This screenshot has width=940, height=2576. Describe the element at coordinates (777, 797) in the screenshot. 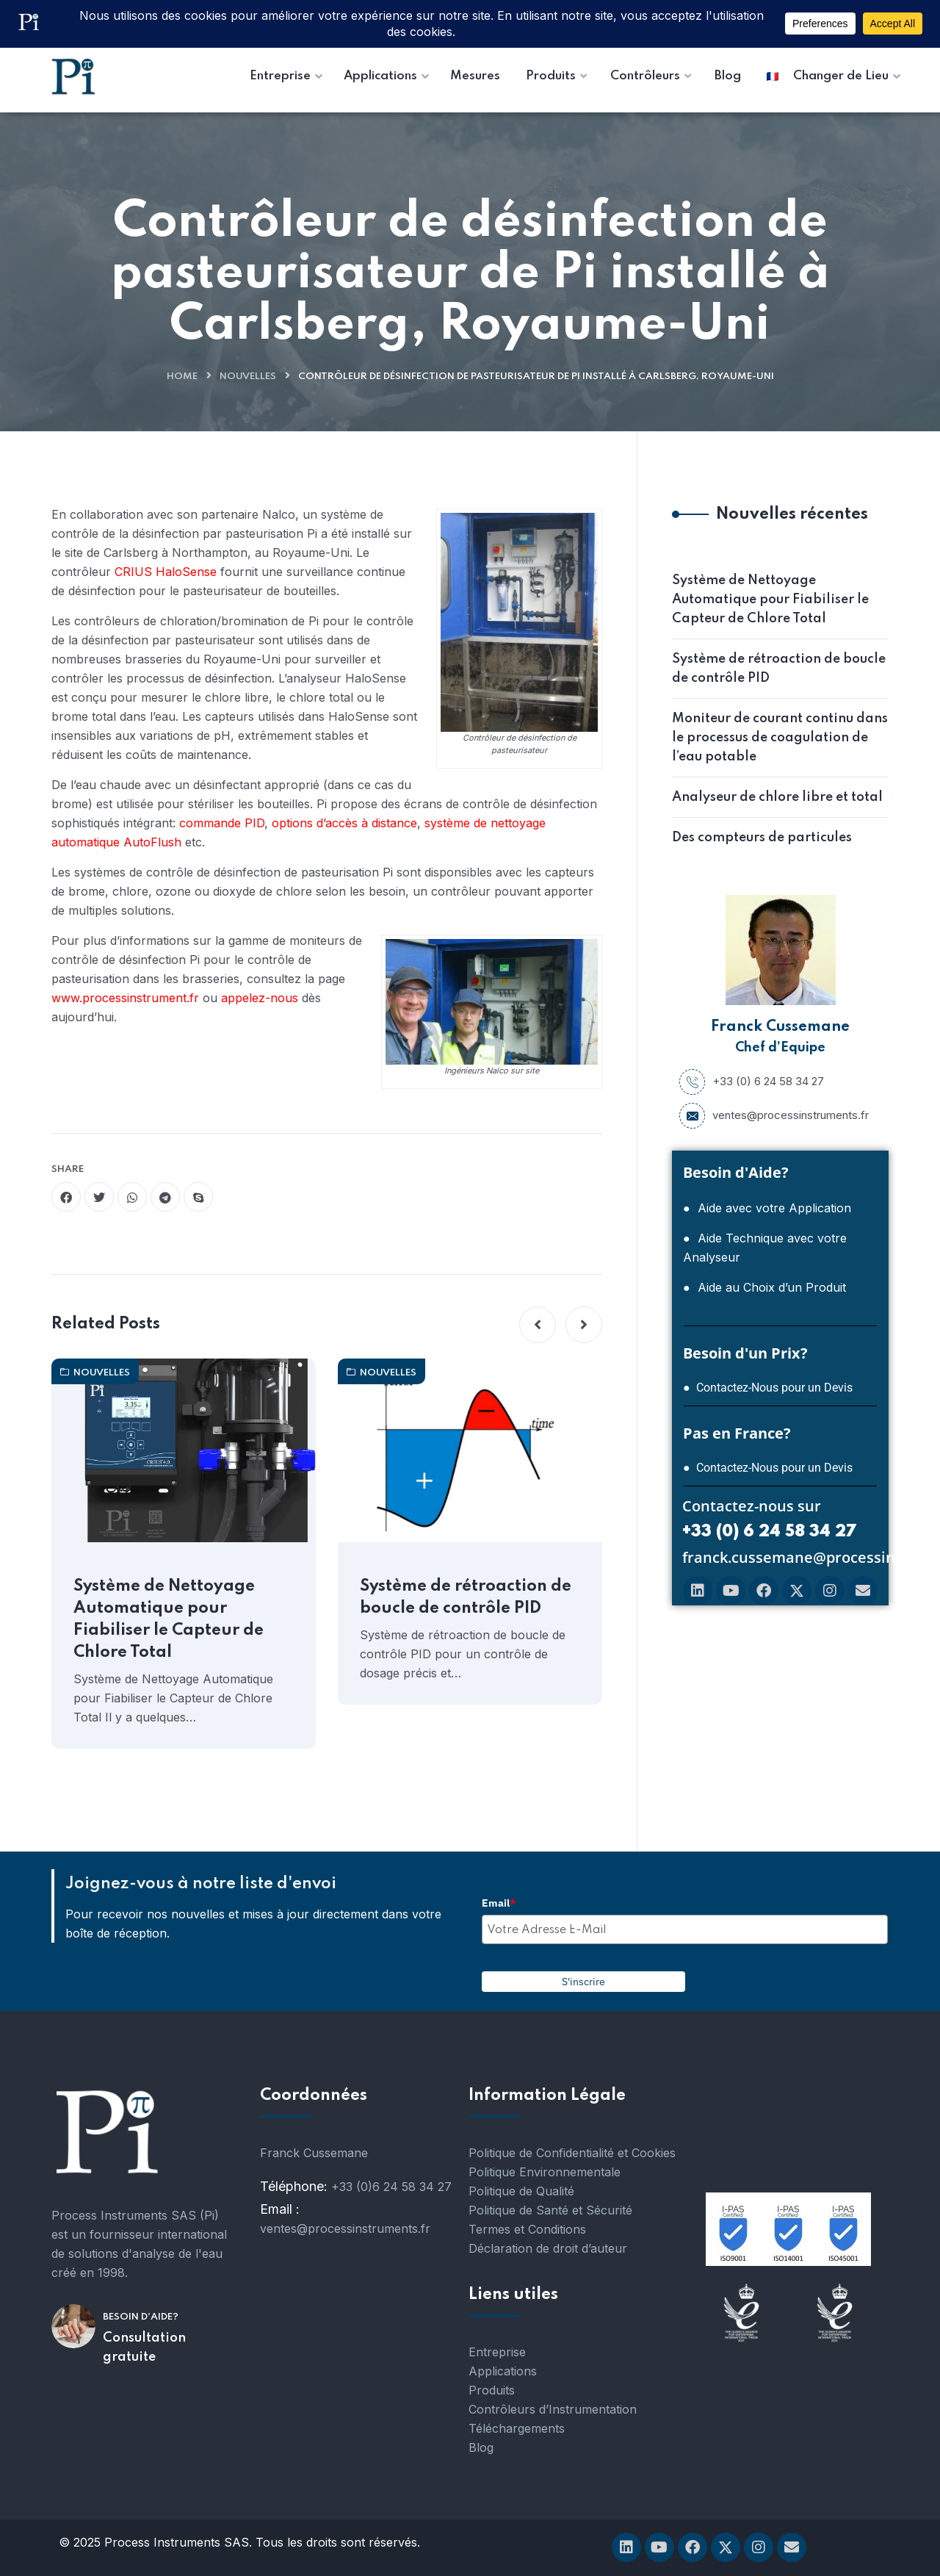

I see `Analyseur de chlore libre et total` at that location.